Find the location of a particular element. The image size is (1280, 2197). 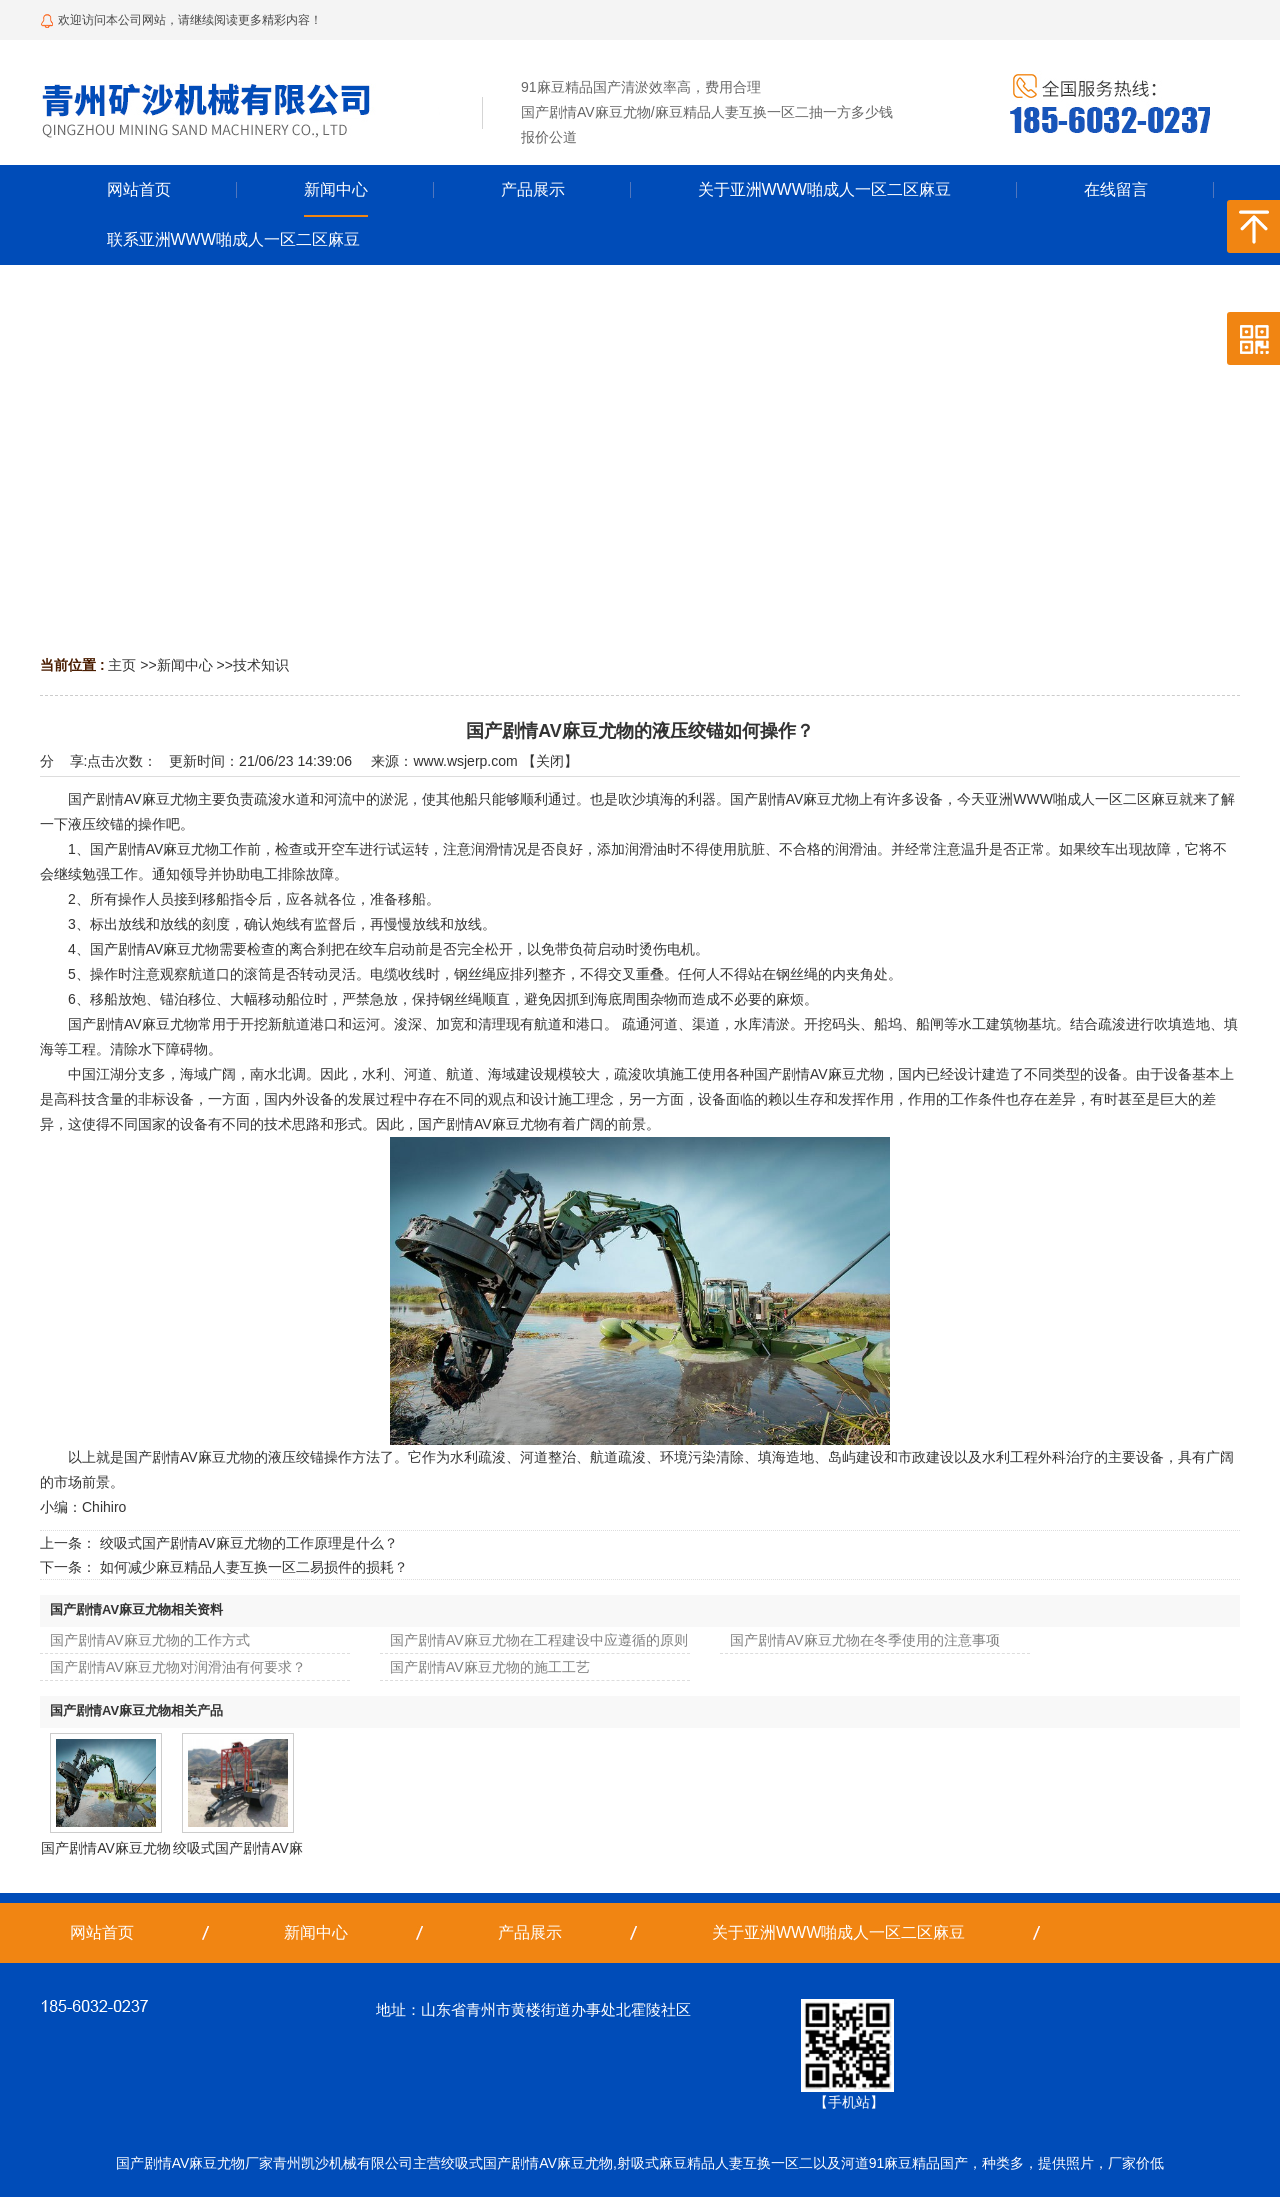

技术知识 is located at coordinates (261, 665).